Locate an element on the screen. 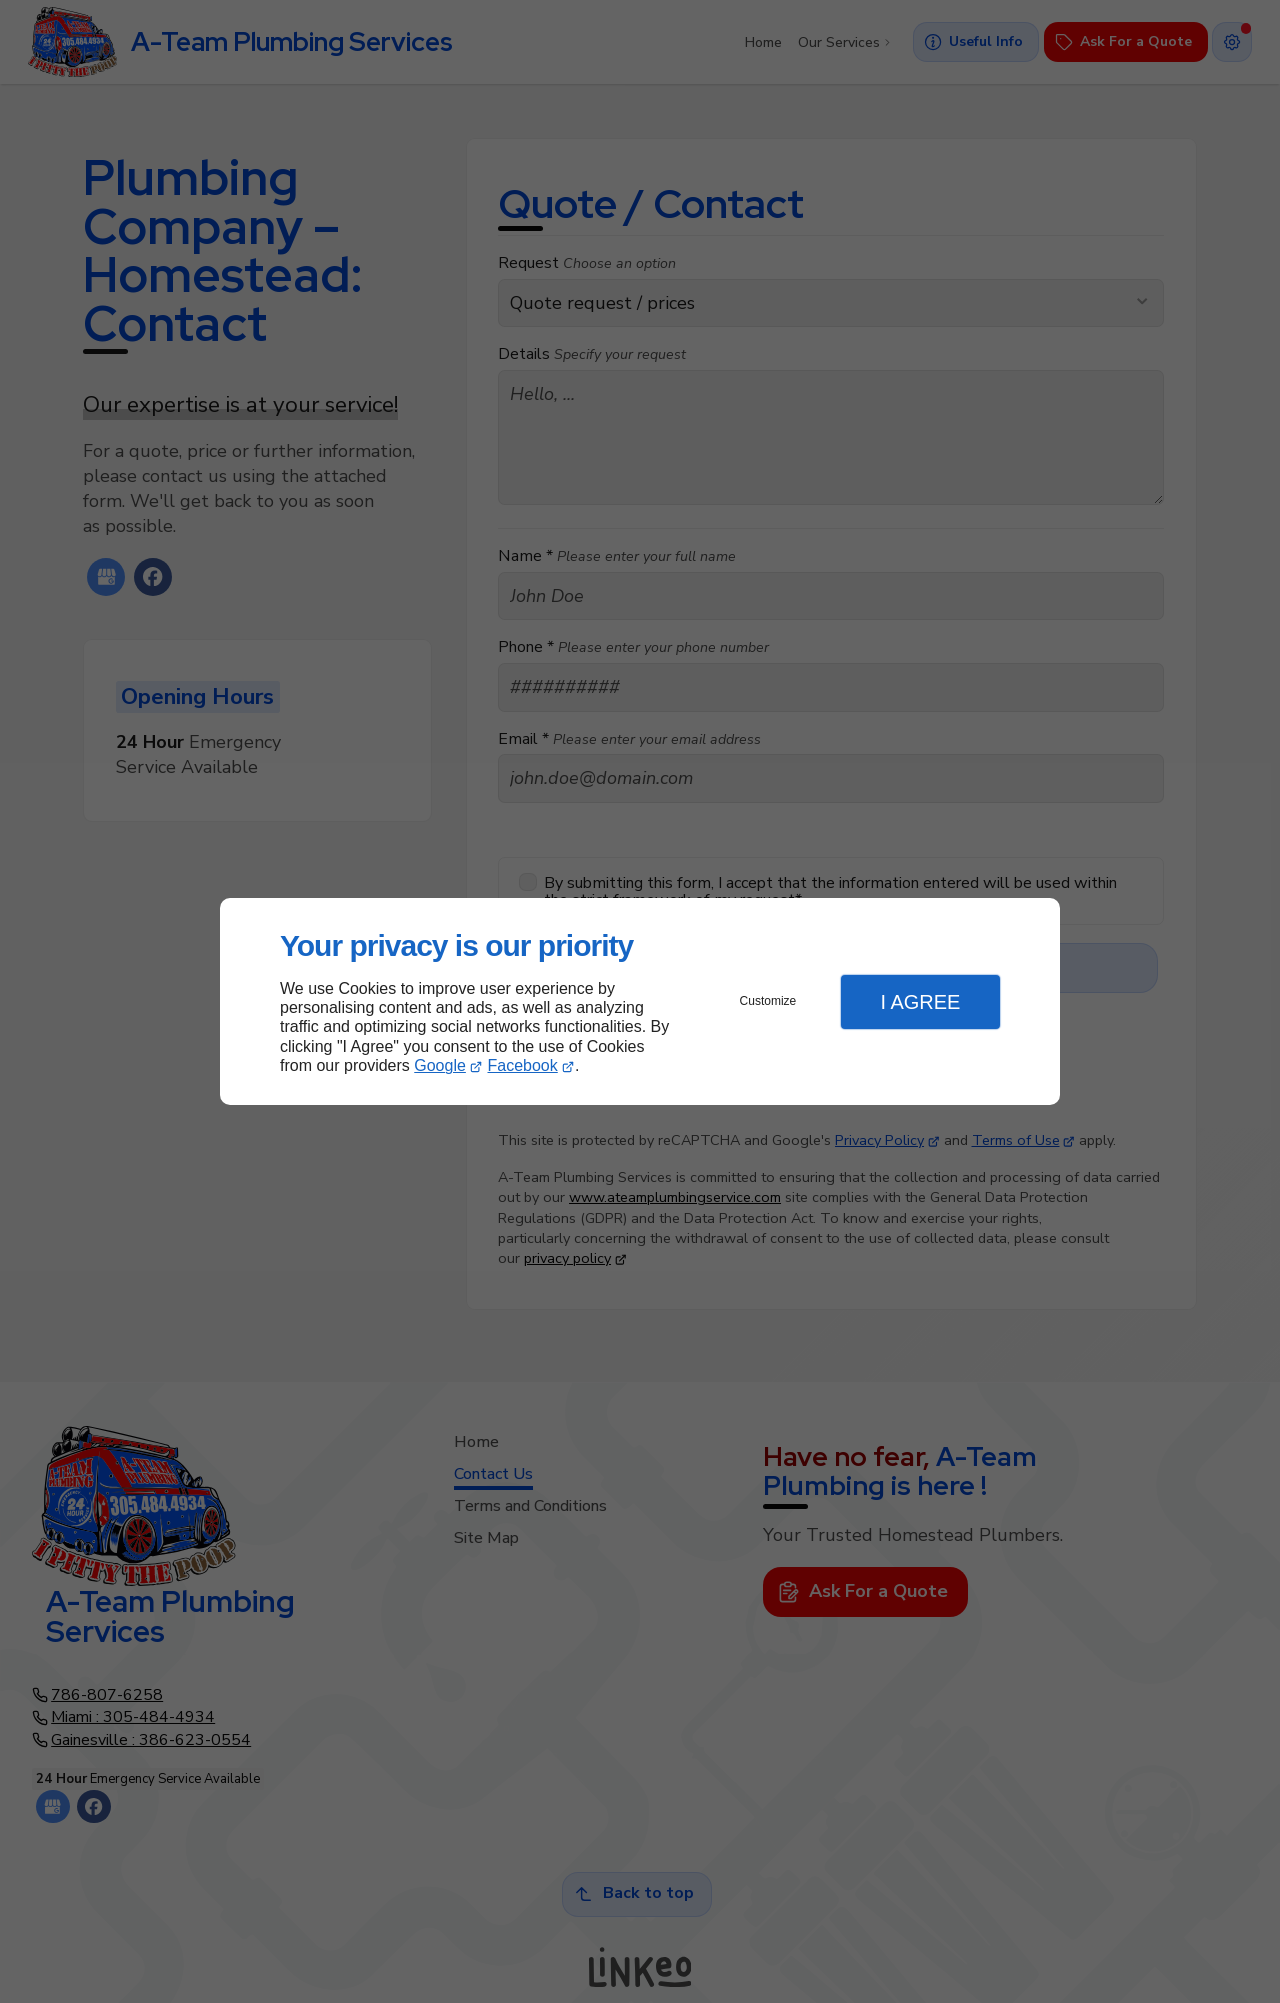 This screenshot has width=1280, height=2003. Facebook is located at coordinates (523, 1065).